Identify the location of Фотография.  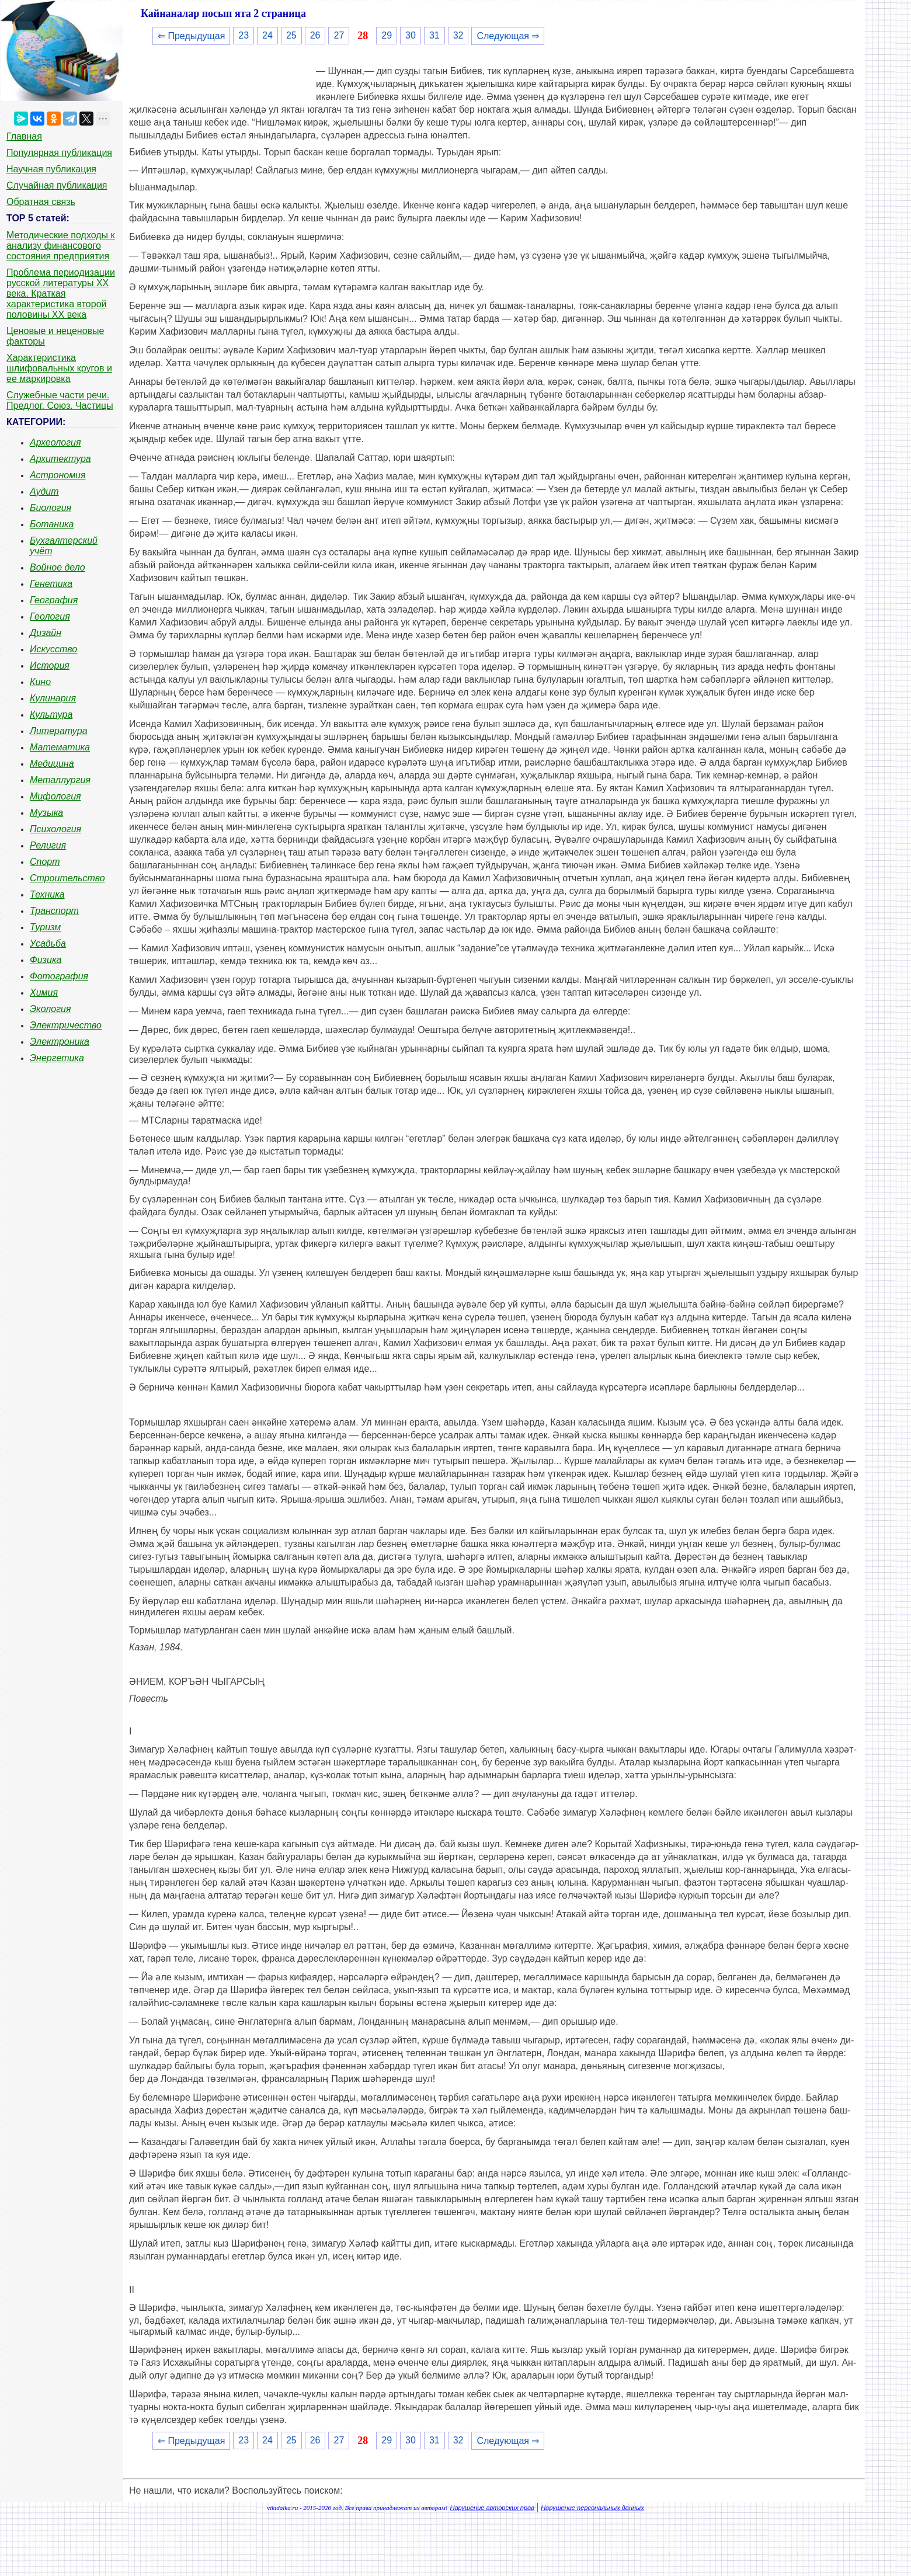
(59, 976).